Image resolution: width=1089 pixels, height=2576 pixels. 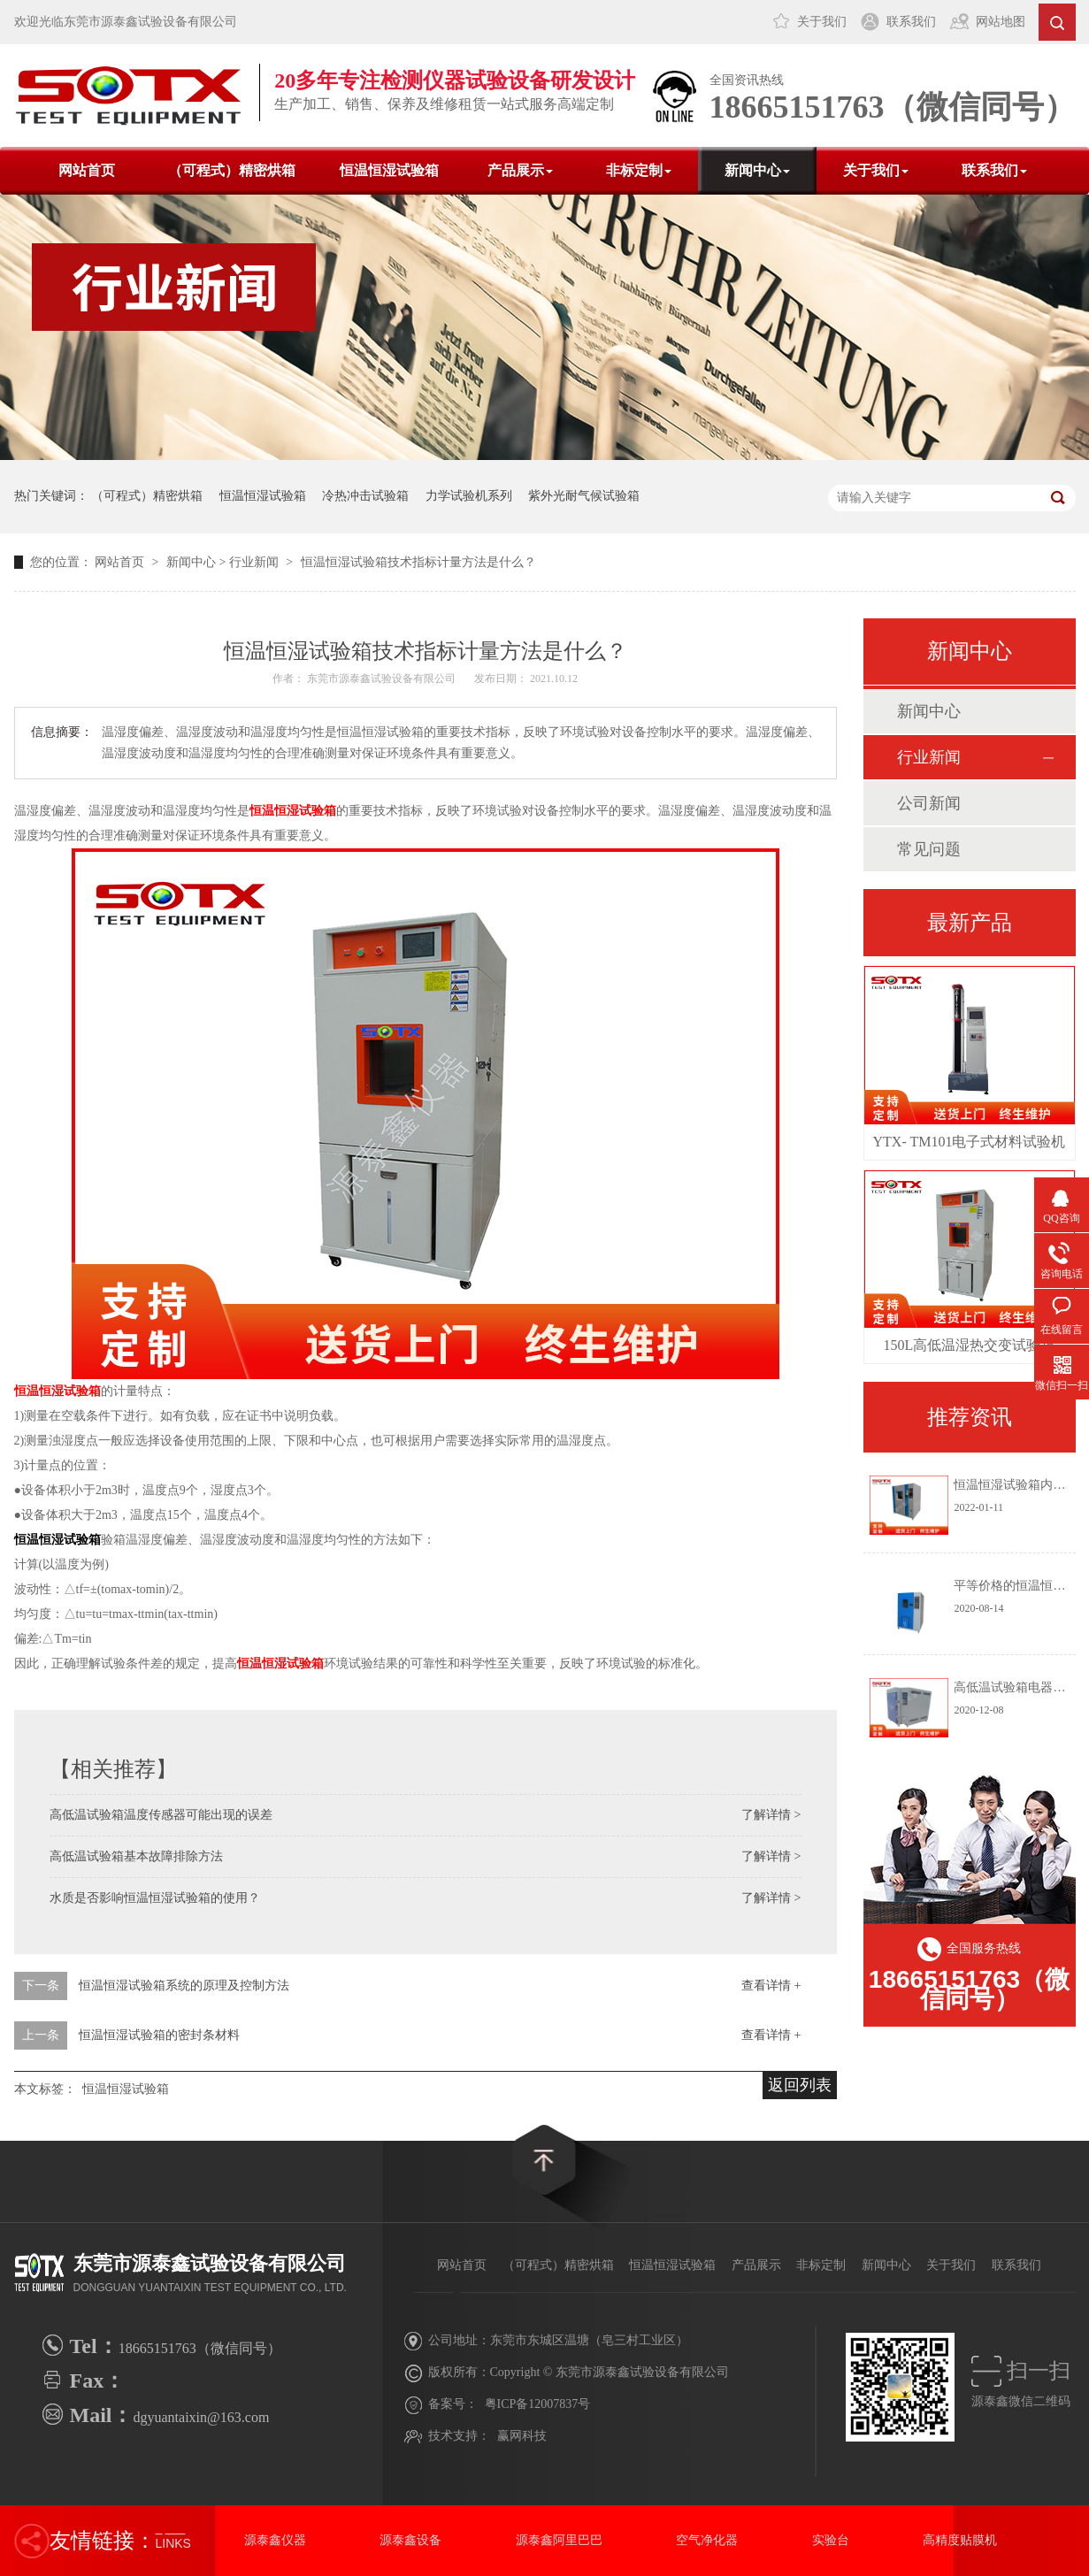 I want to click on 新闻中心, so click(x=191, y=562).